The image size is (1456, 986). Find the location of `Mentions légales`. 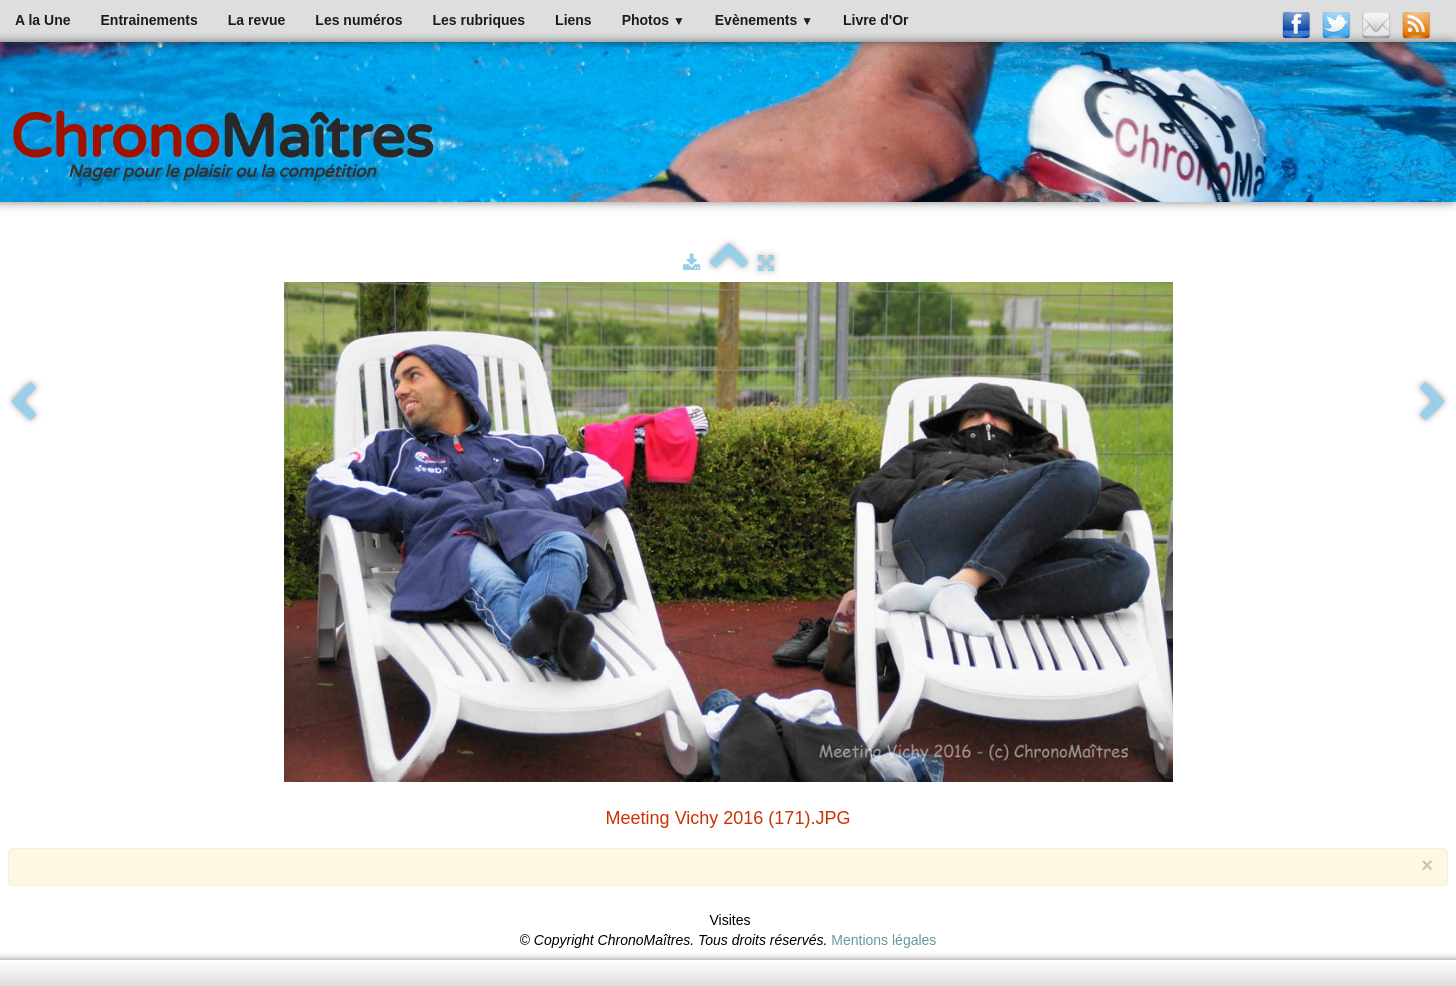

Mentions légales is located at coordinates (883, 940).